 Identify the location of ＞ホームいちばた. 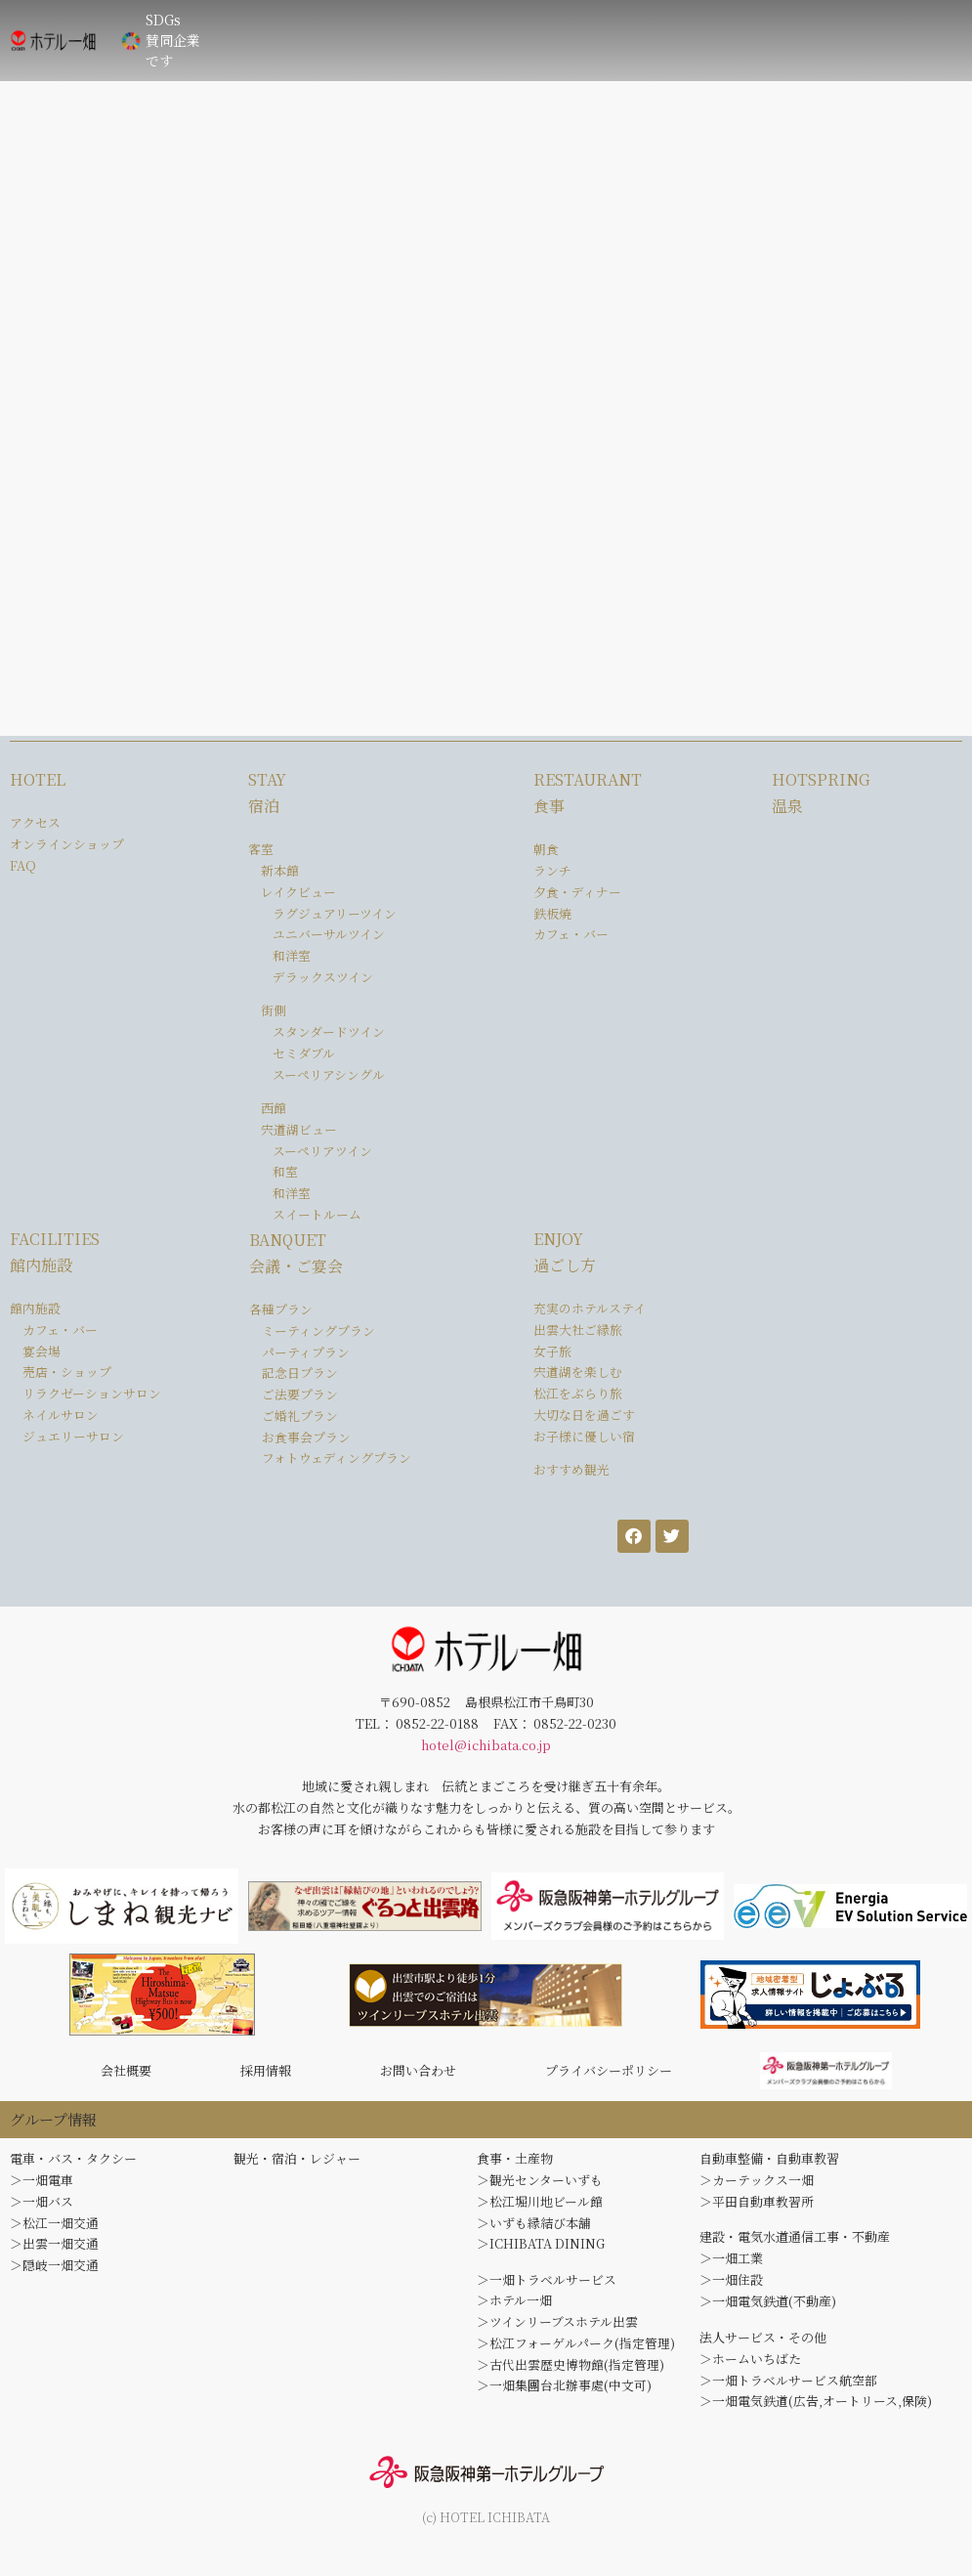
(750, 2364).